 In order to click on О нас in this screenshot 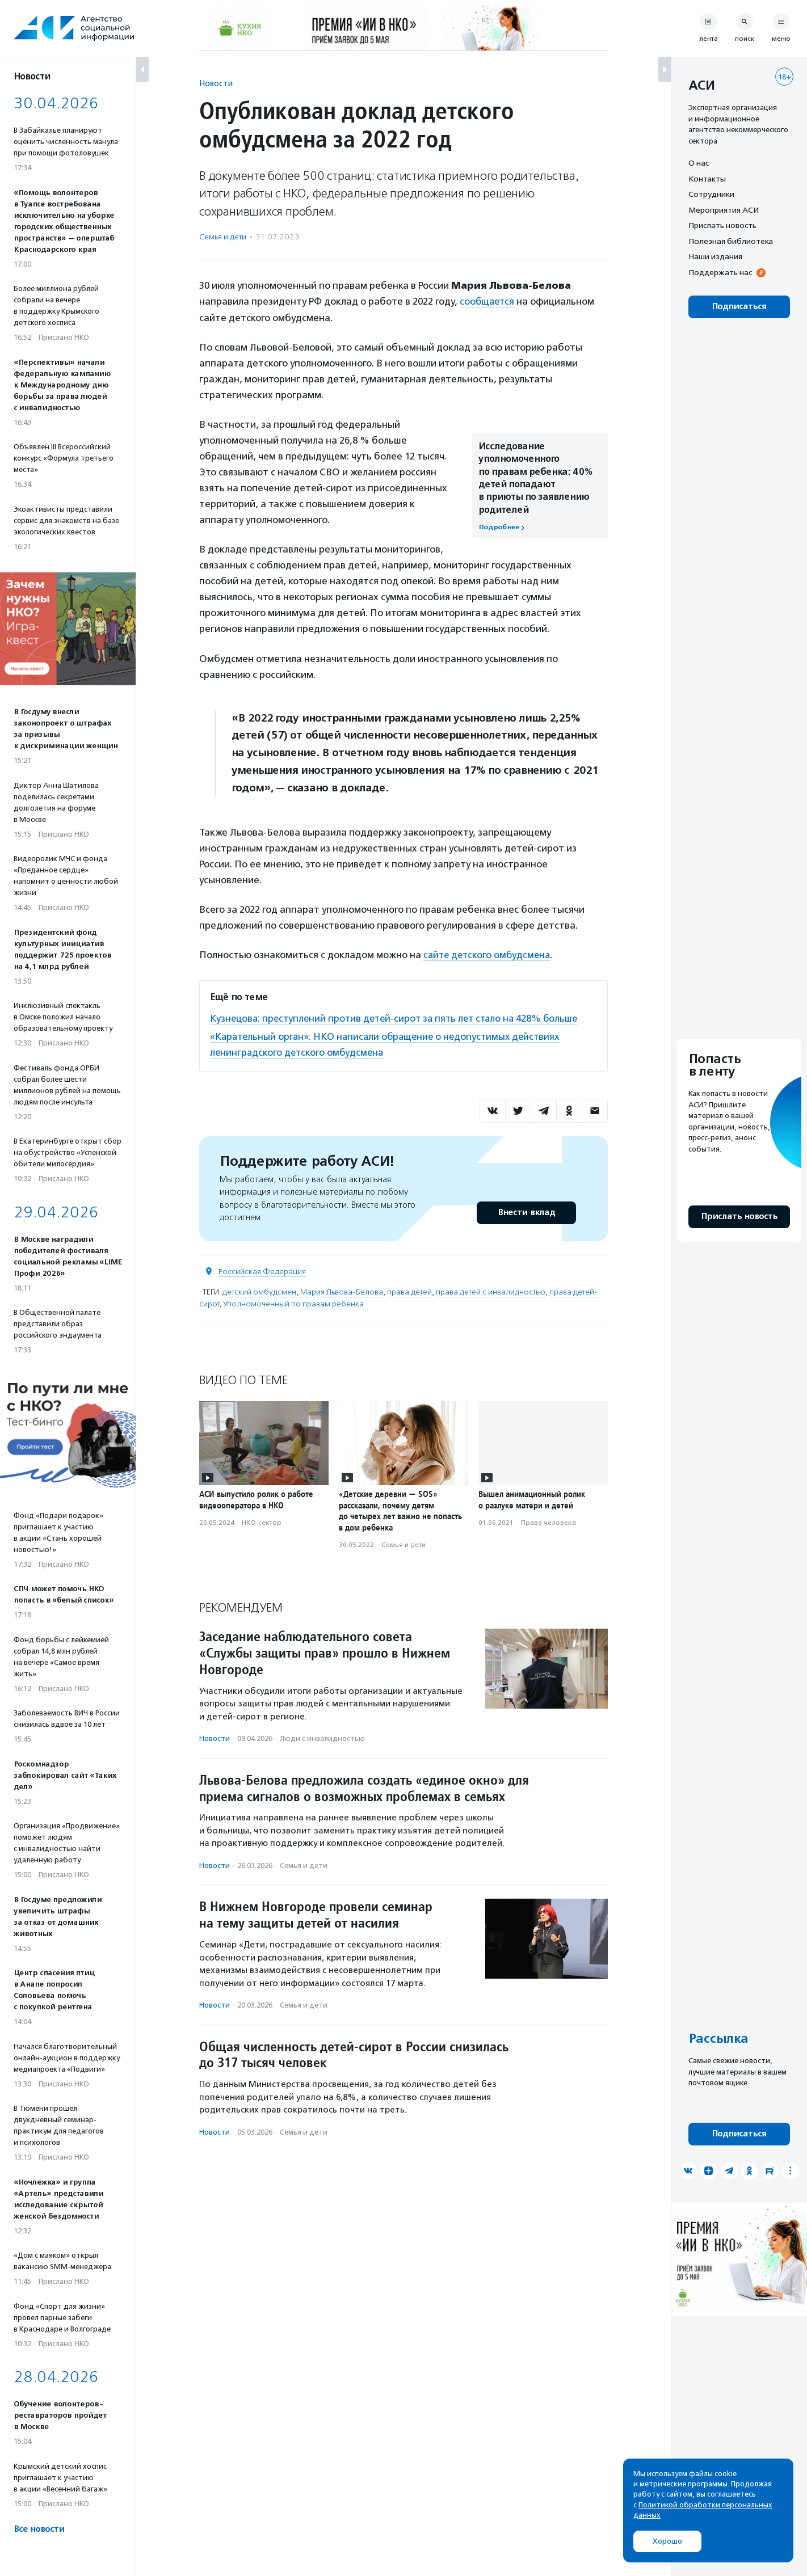, I will do `click(698, 162)`.